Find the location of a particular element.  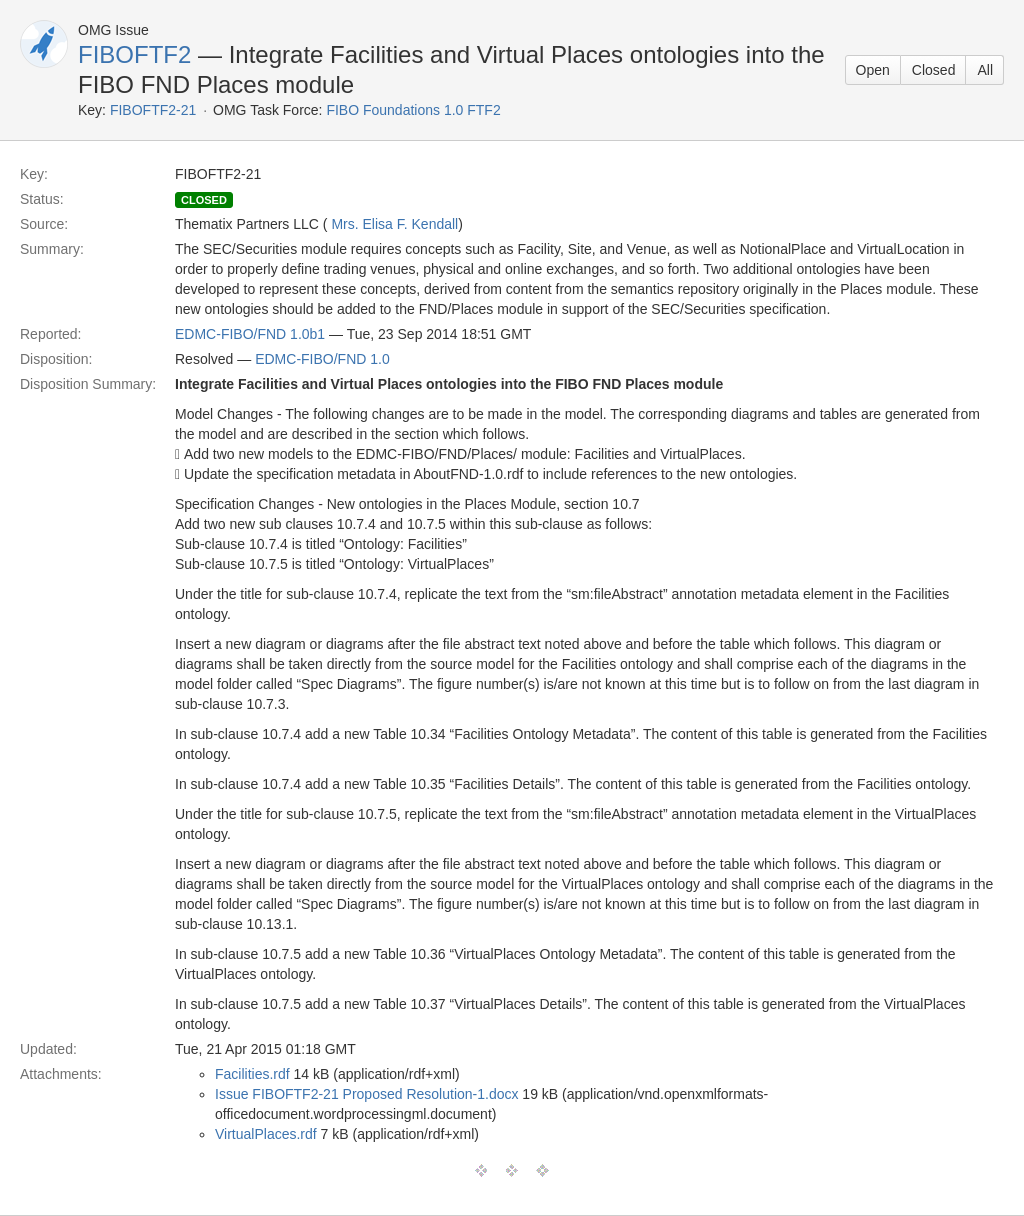

FIBOFTF2 is located at coordinates (134, 54).